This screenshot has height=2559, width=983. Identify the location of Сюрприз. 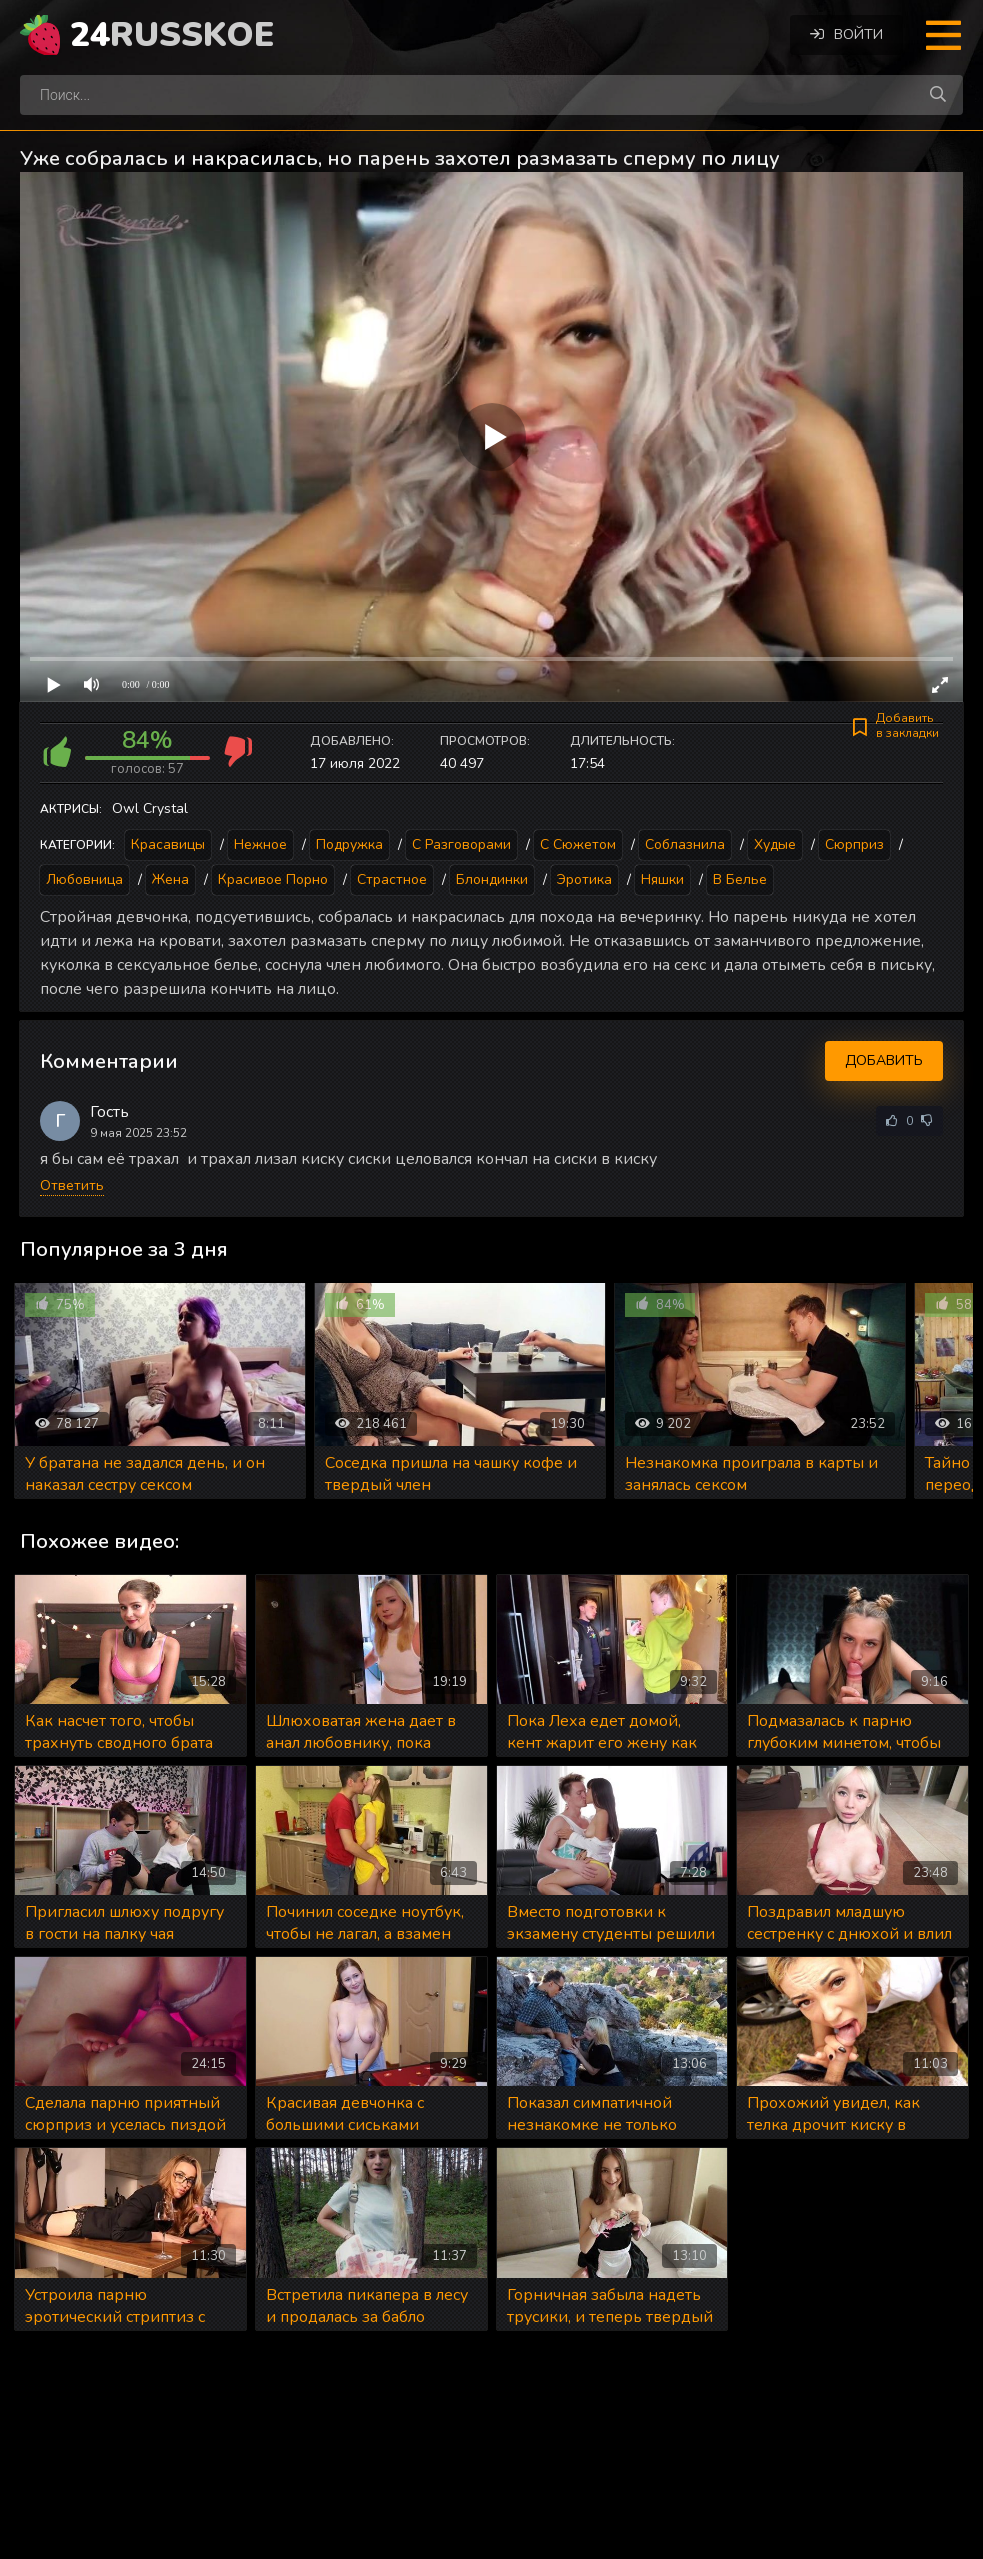
(854, 844).